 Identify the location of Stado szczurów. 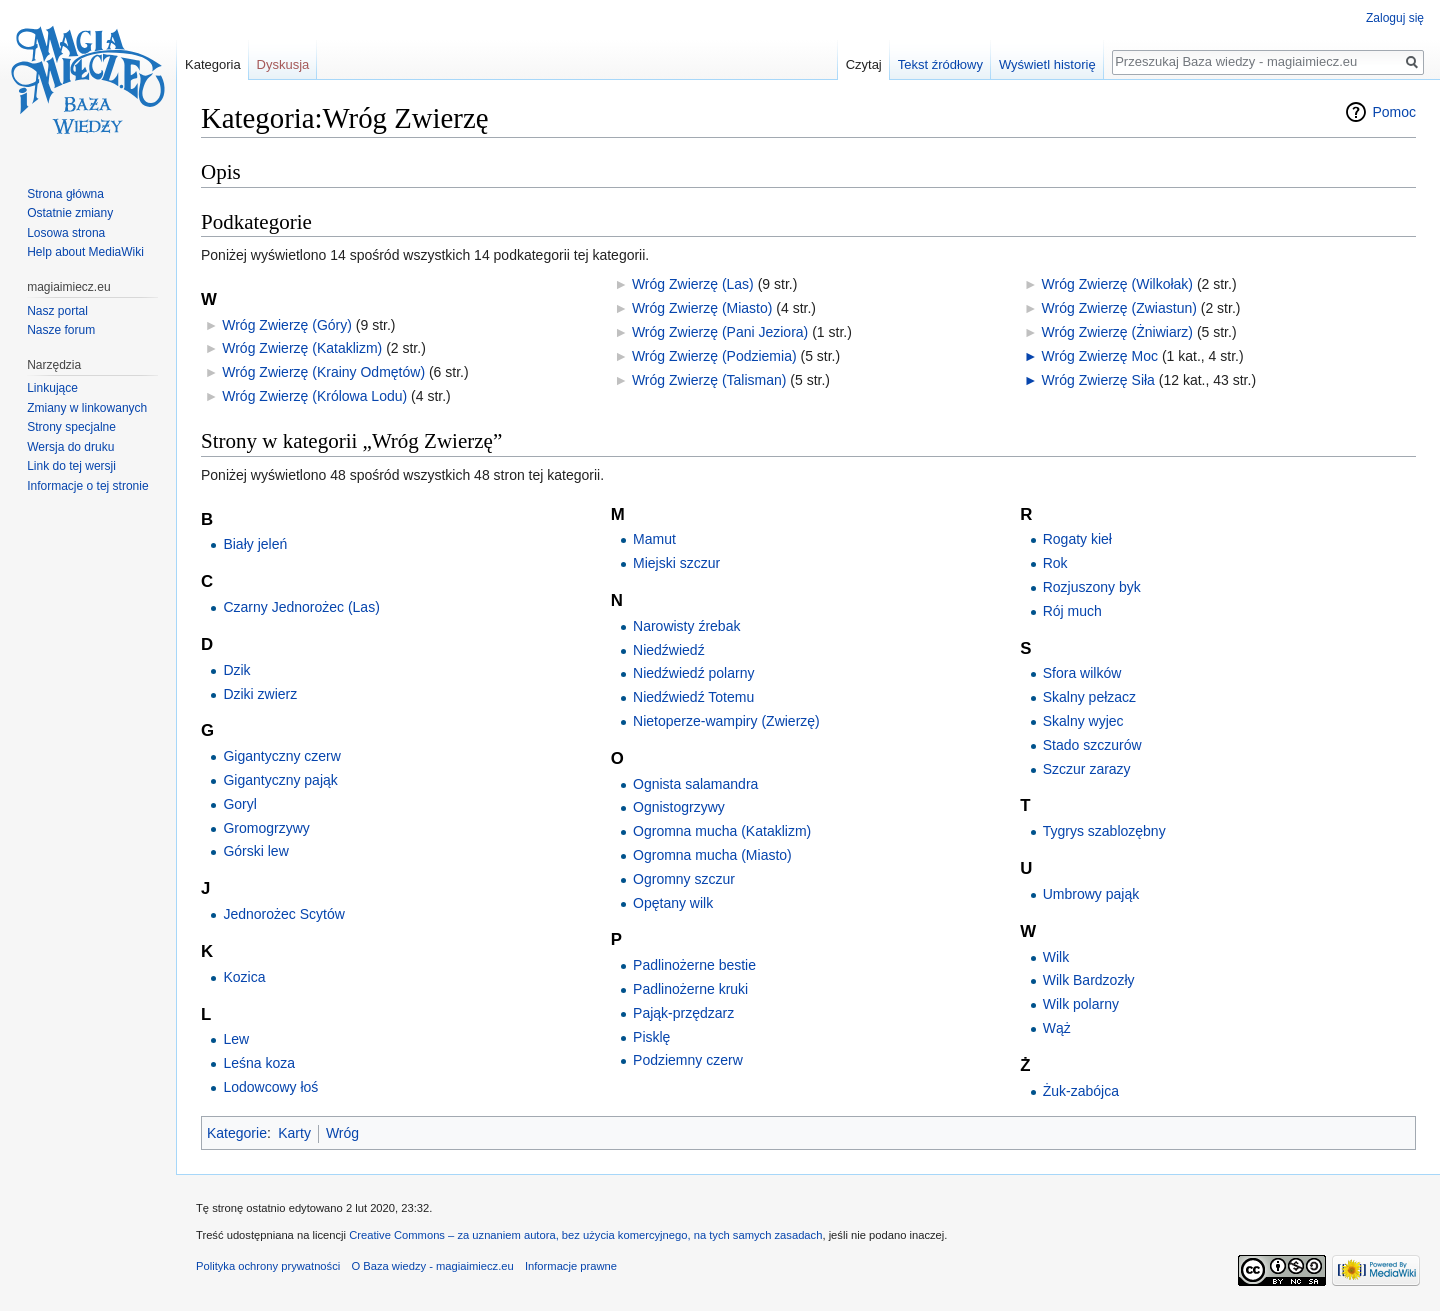
(1092, 745).